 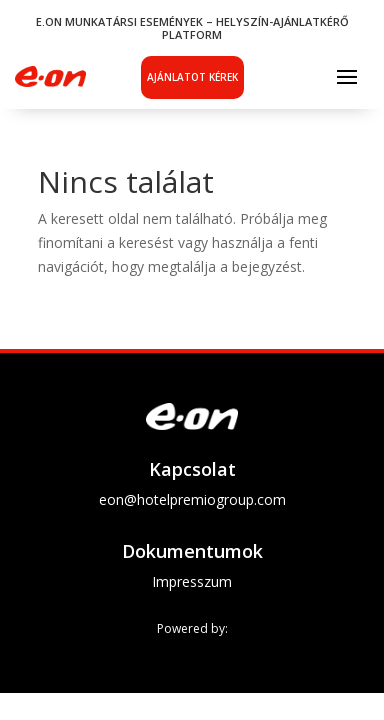 I want to click on Impresszum, so click(x=192, y=581).